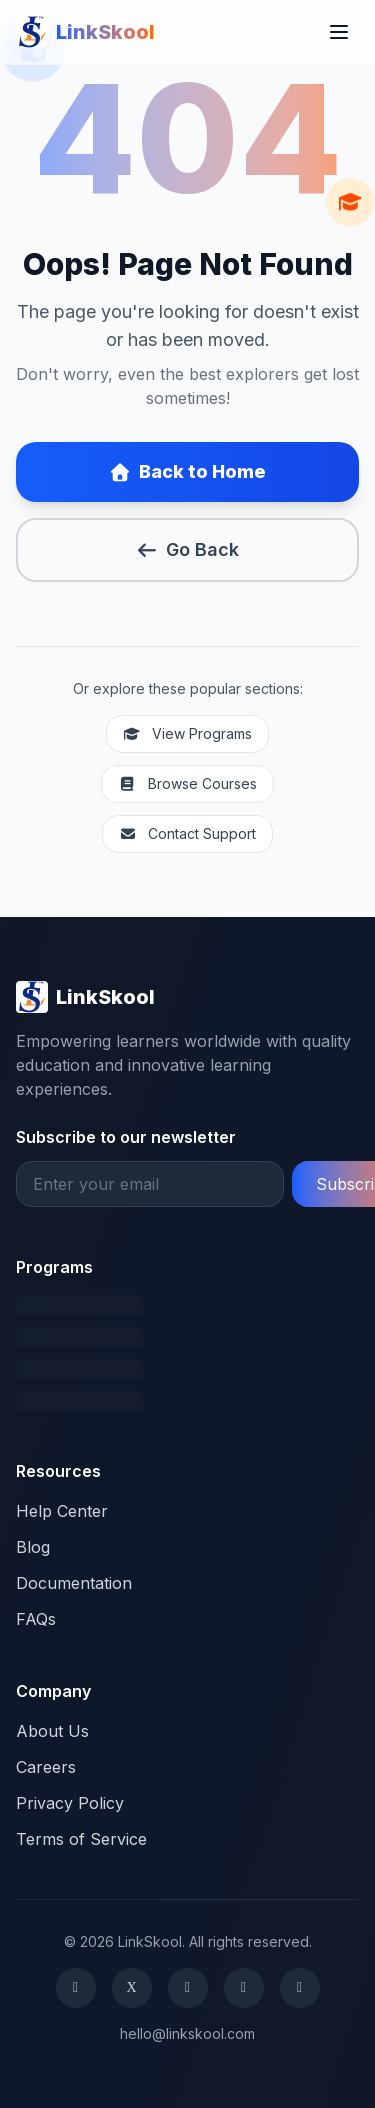 This screenshot has height=2108, width=375. Describe the element at coordinates (132, 1988) in the screenshot. I see `[X (formerly Twitter)]` at that location.